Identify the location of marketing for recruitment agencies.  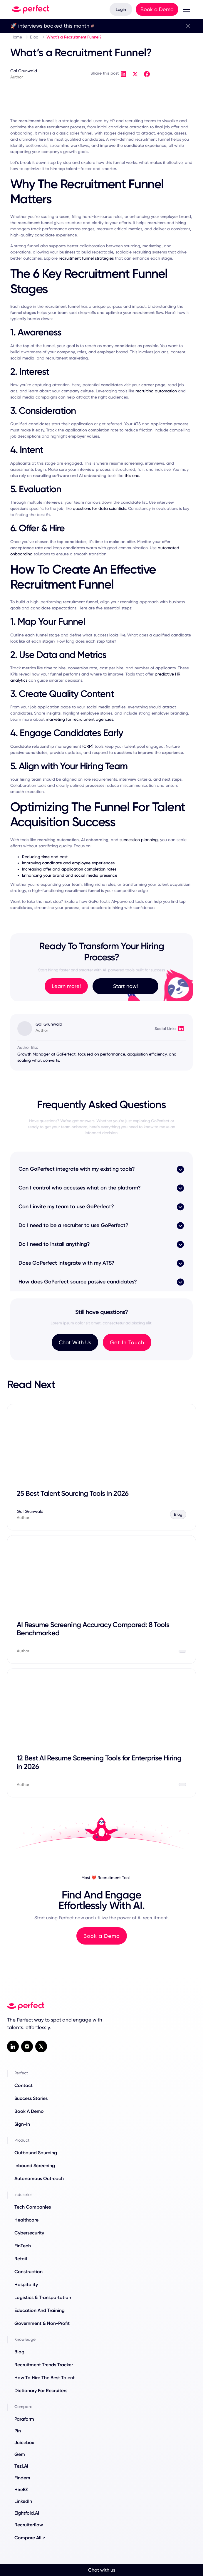
(79, 719).